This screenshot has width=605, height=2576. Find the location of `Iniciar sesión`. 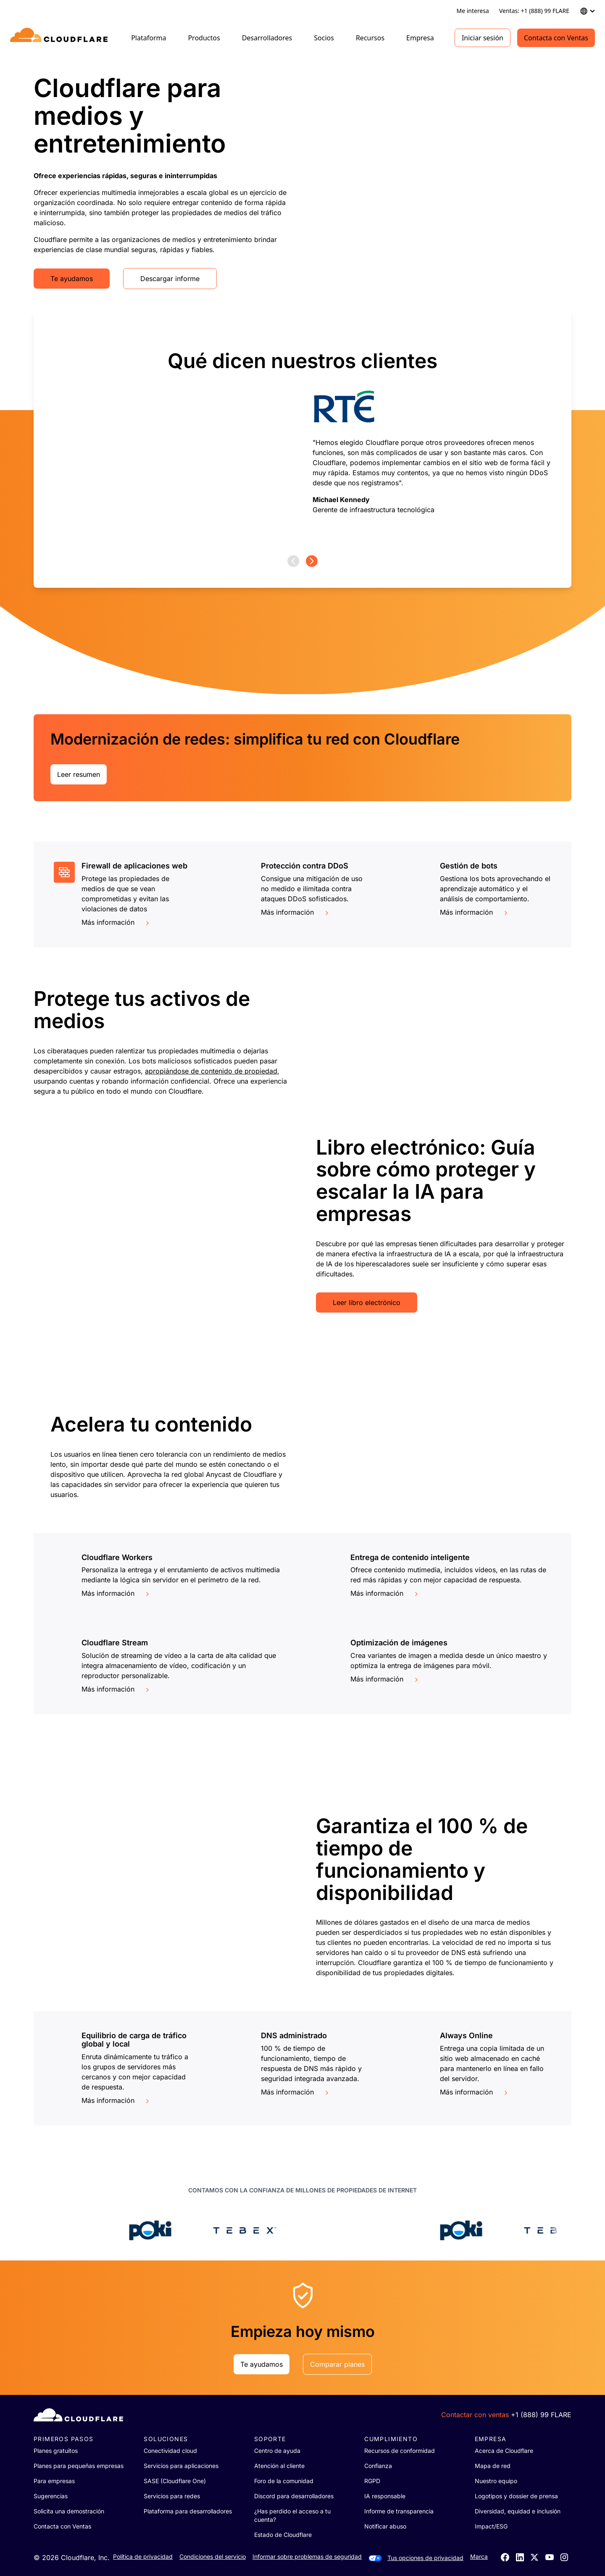

Iniciar sesión is located at coordinates (482, 37).